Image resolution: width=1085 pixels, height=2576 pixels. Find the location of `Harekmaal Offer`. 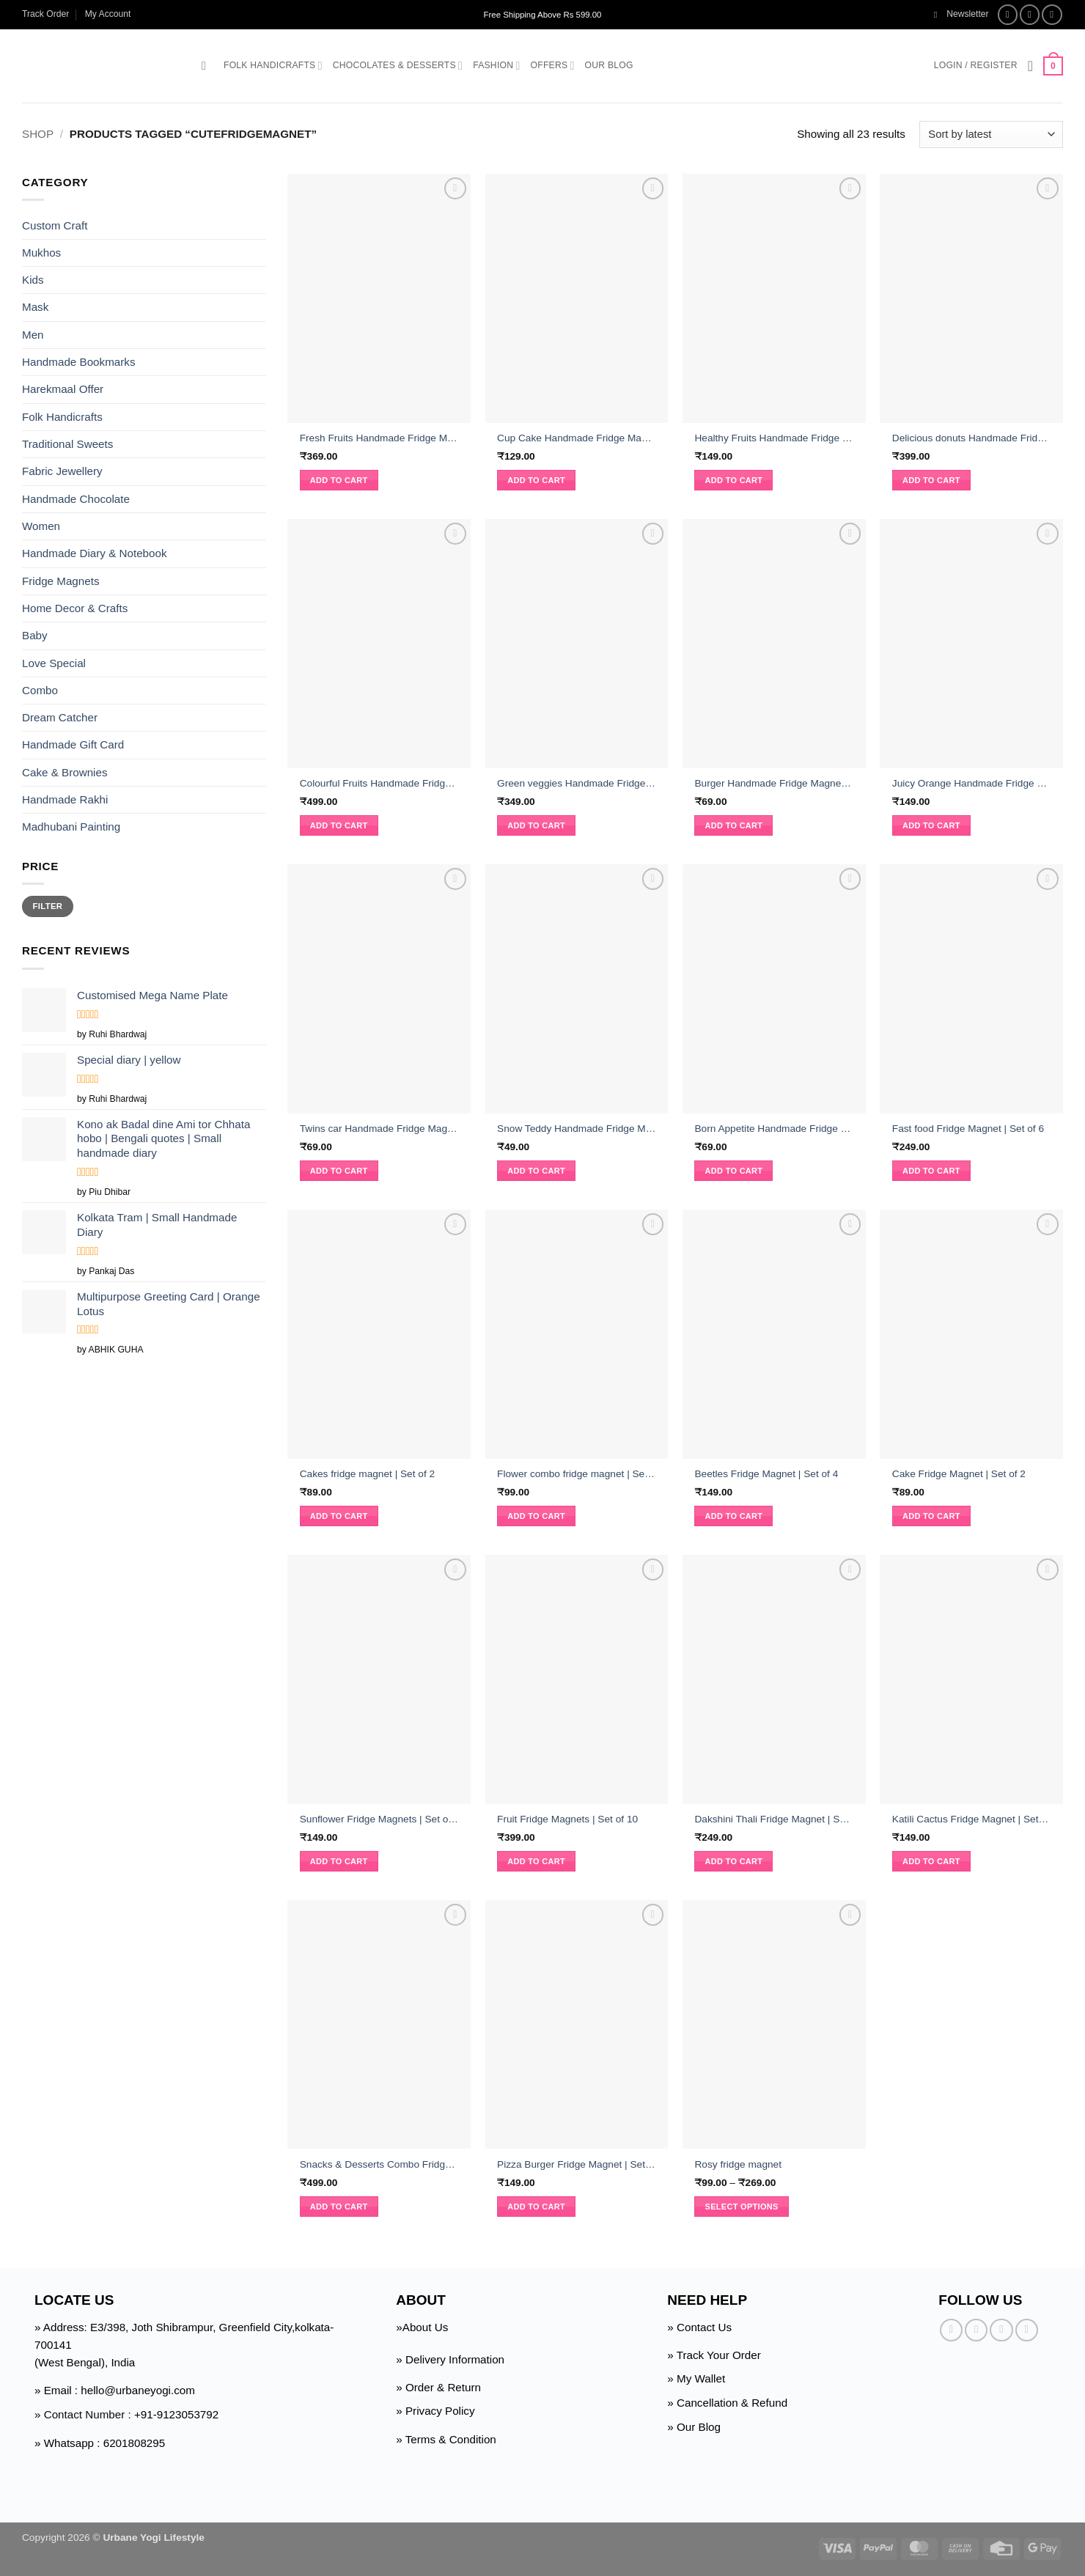

Harekmaal Offer is located at coordinates (62, 389).